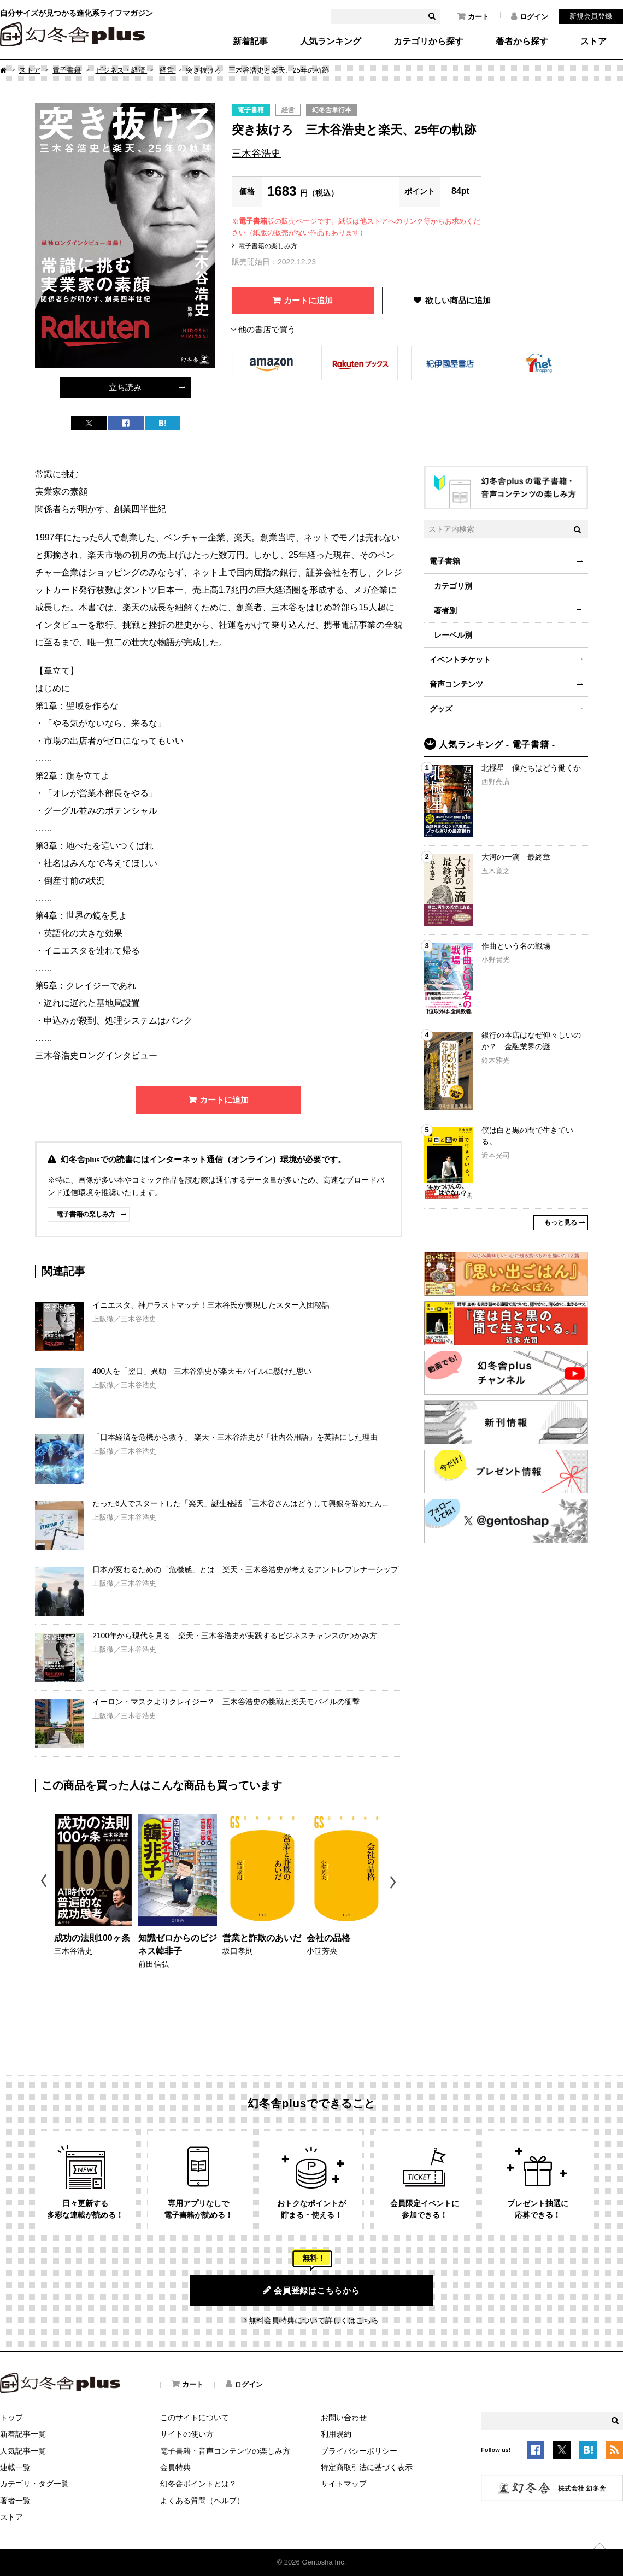 This screenshot has height=2576, width=623. Describe the element at coordinates (445, 610) in the screenshot. I see `著者別` at that location.